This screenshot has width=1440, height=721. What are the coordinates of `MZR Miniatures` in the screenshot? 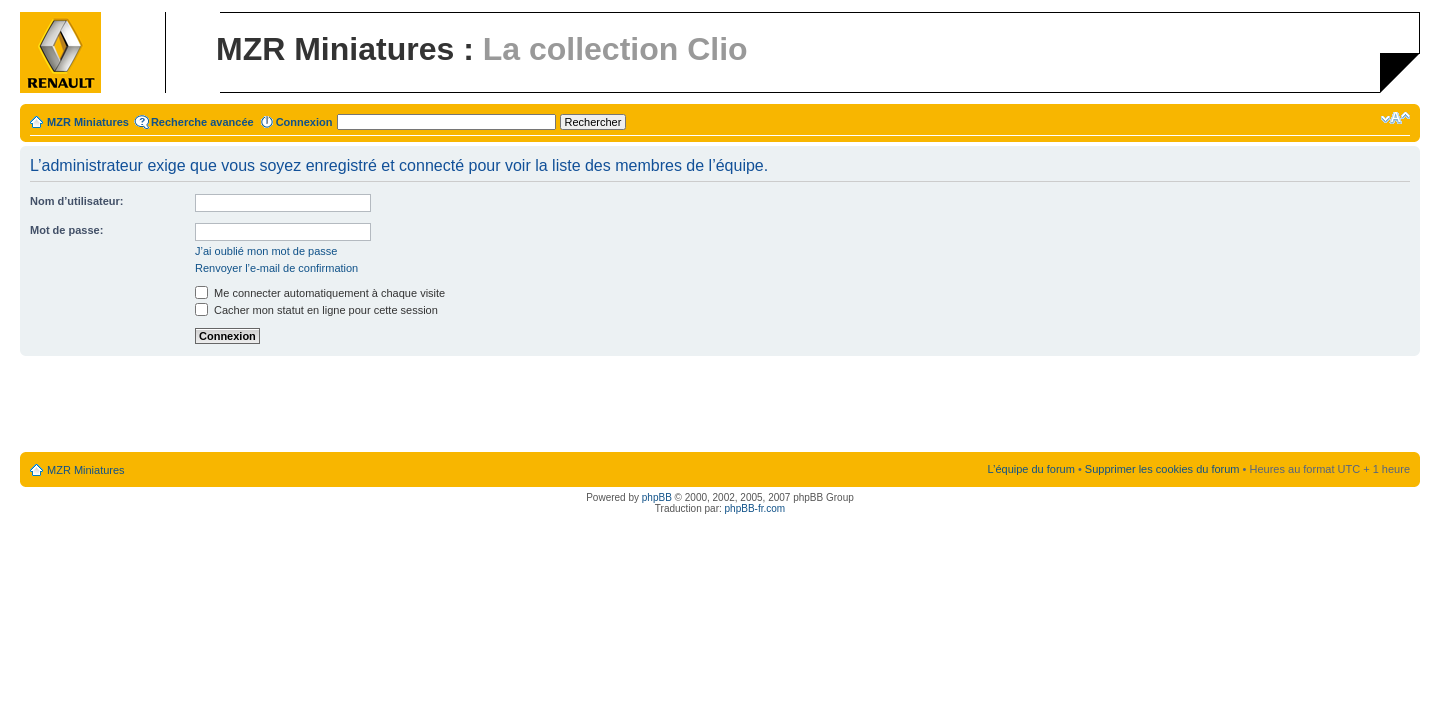 It's located at (88, 122).